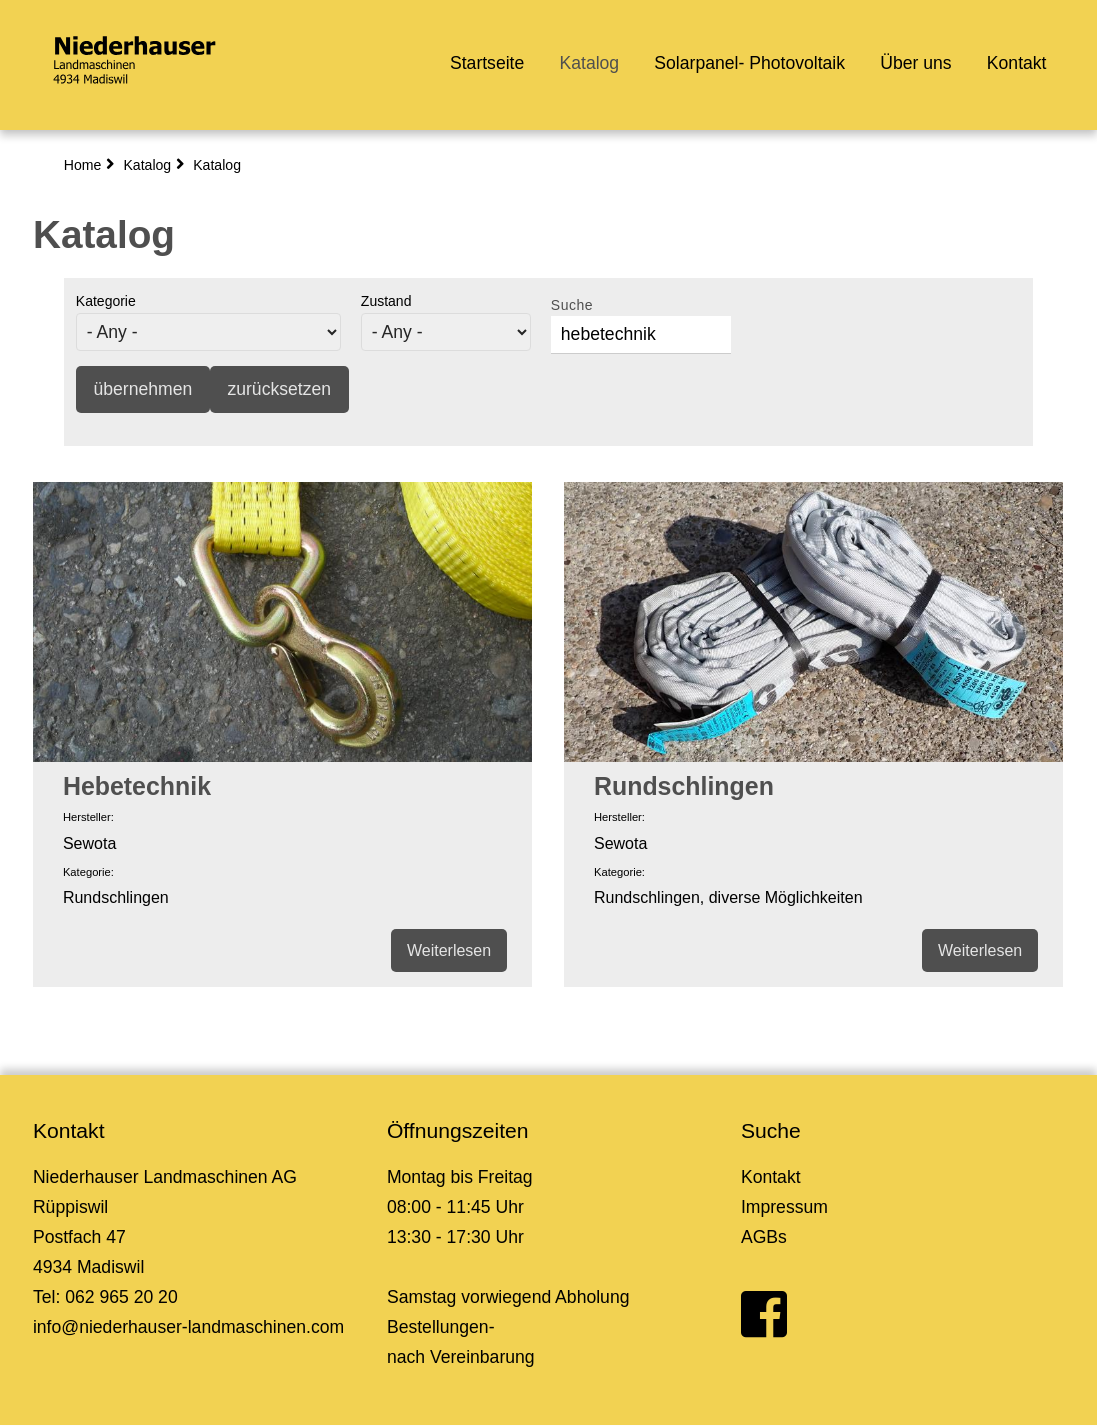 The height and width of the screenshot is (1426, 1097). Describe the element at coordinates (1017, 63) in the screenshot. I see `Kontakt` at that location.